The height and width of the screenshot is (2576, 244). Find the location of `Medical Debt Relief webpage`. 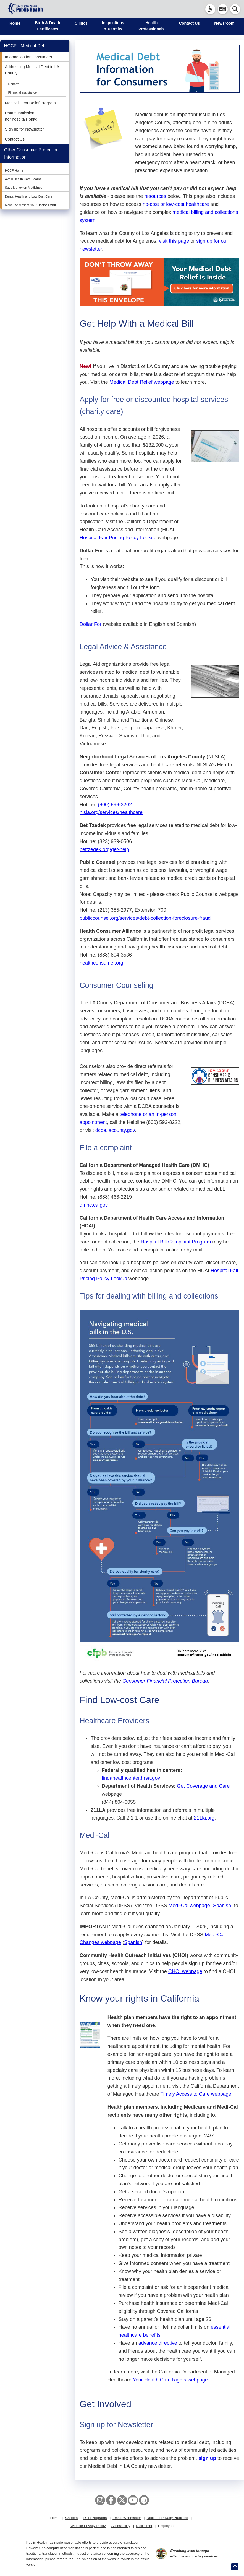

Medical Debt Relief webpage is located at coordinates (141, 382).